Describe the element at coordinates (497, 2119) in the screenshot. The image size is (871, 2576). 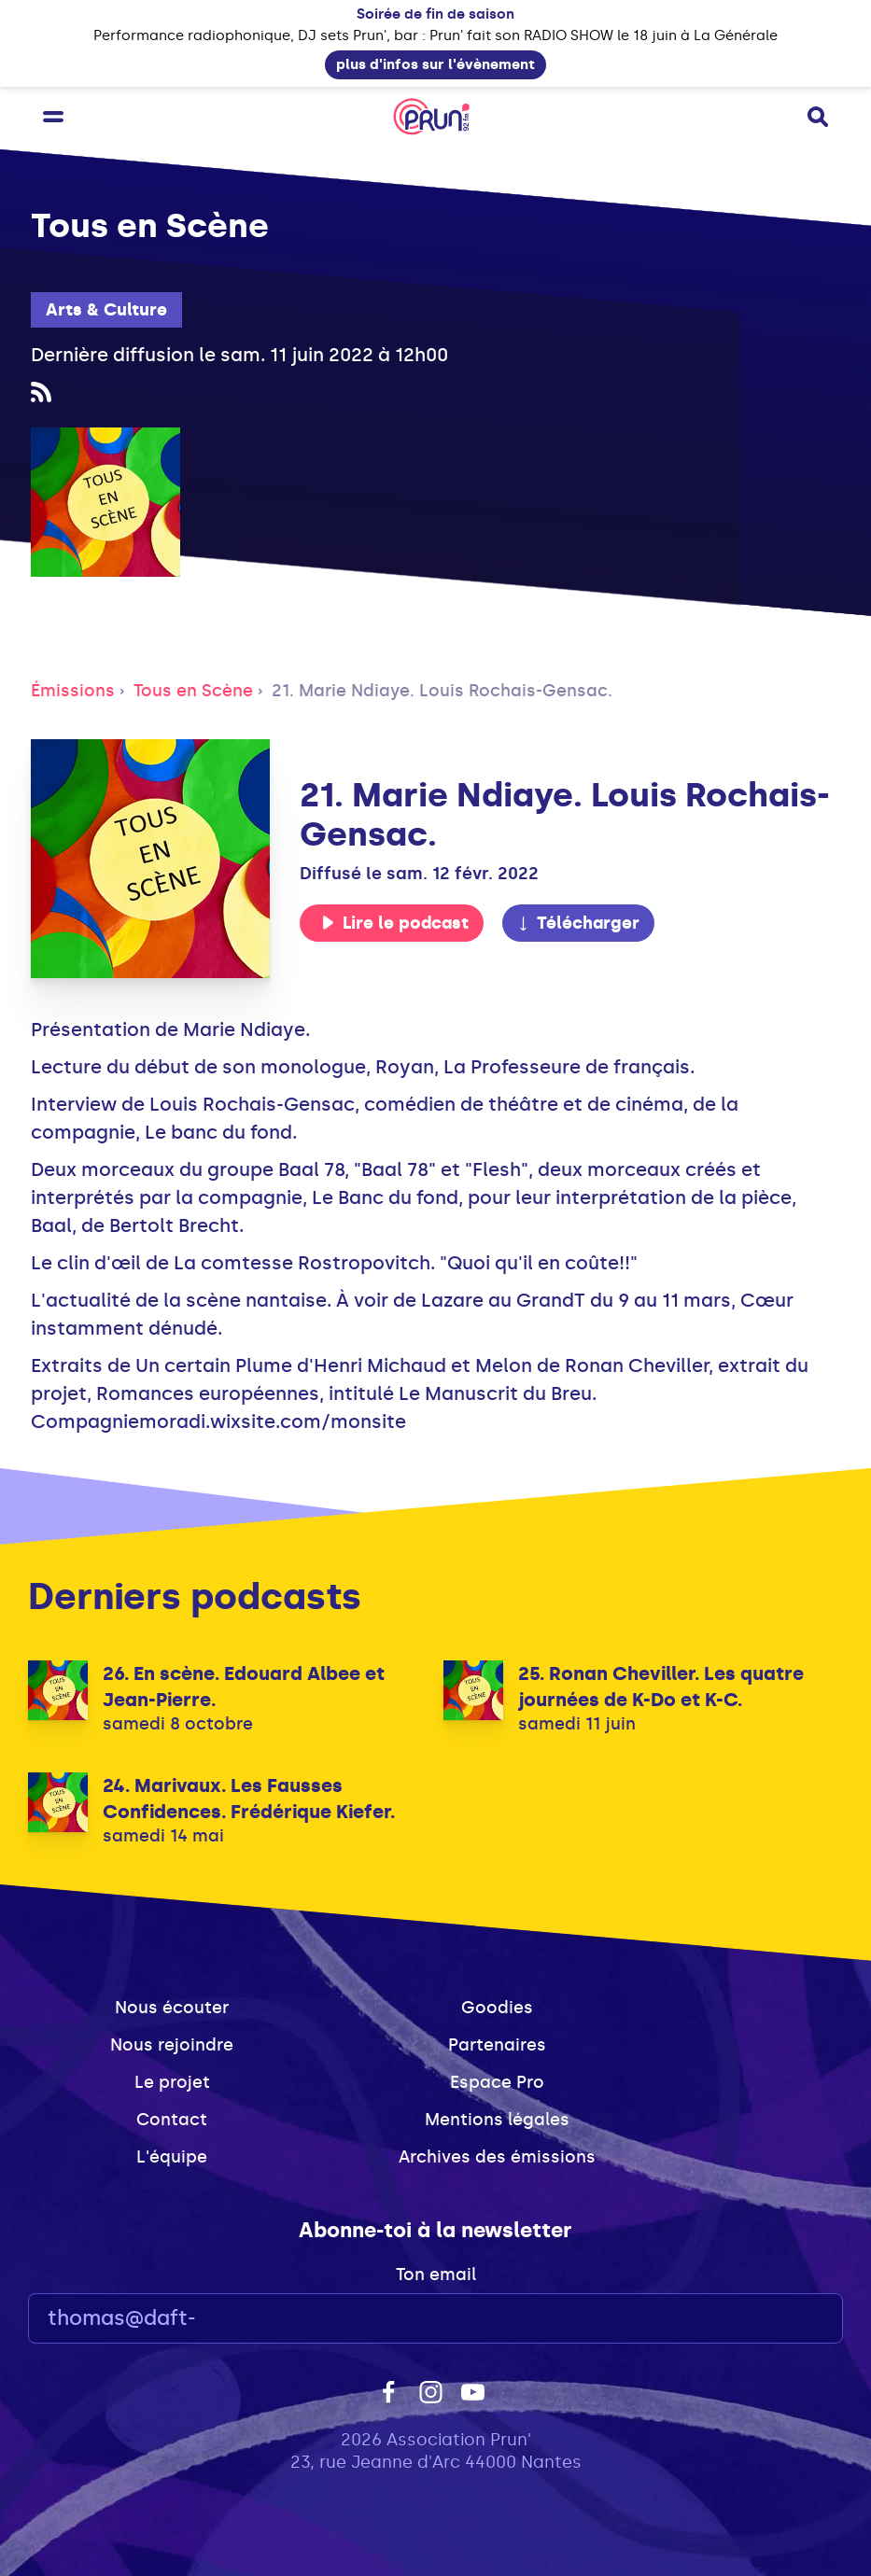
I see `Mentions légales` at that location.